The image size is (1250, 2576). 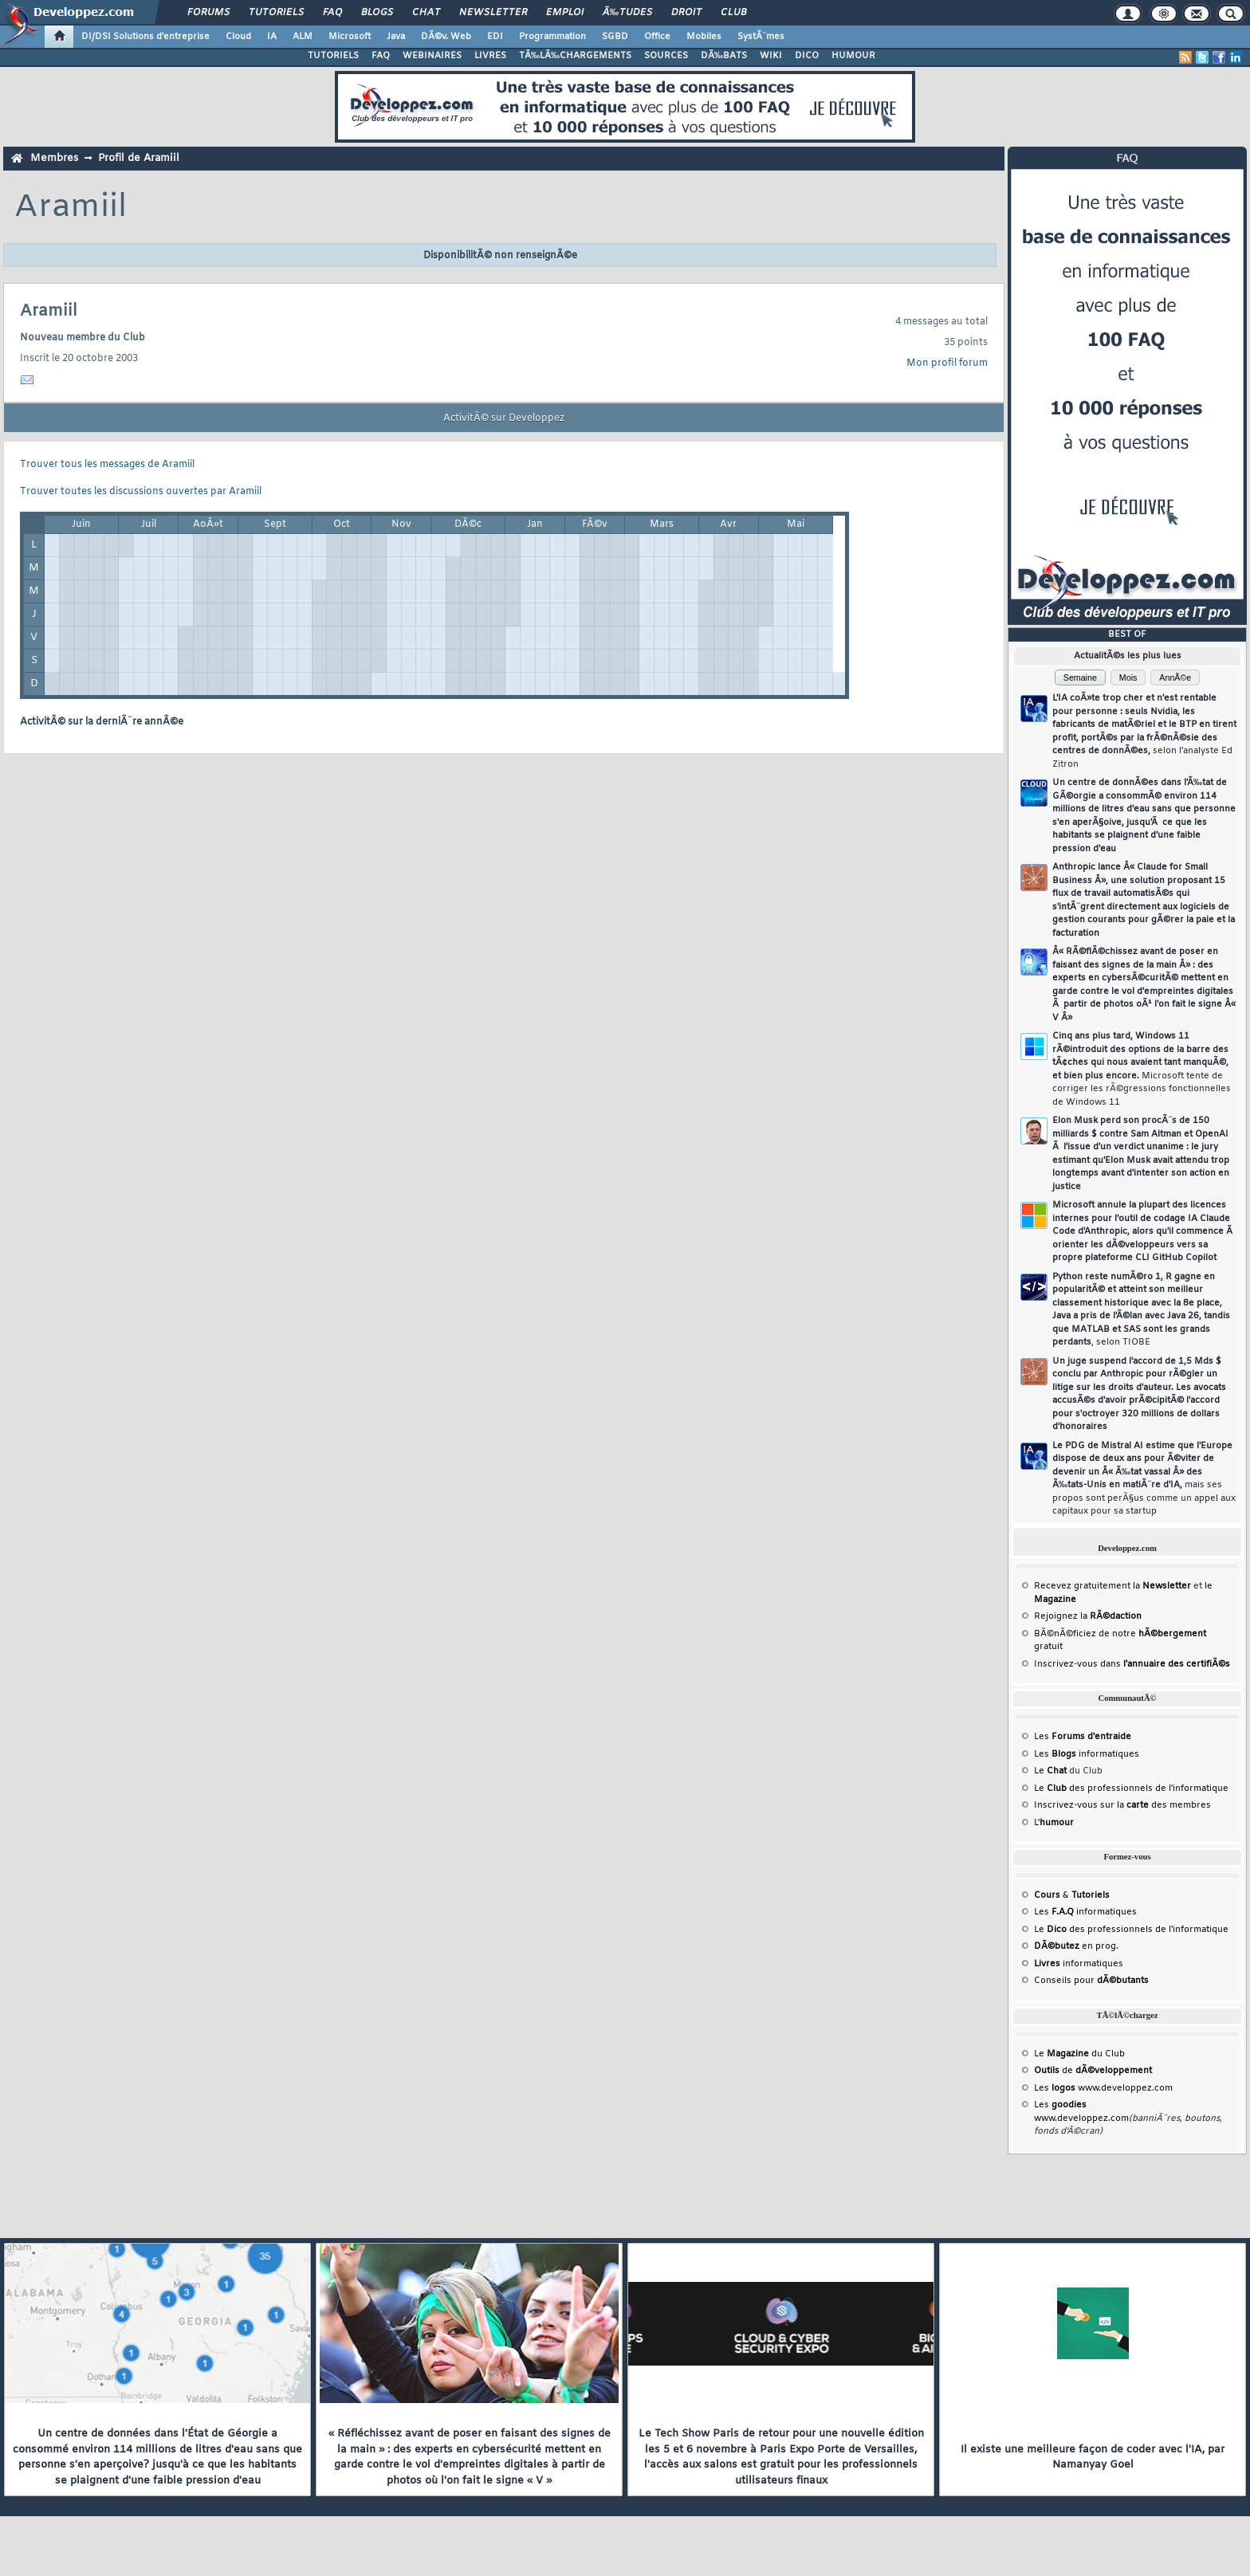 I want to click on DÃ©v. Web, so click(x=446, y=36).